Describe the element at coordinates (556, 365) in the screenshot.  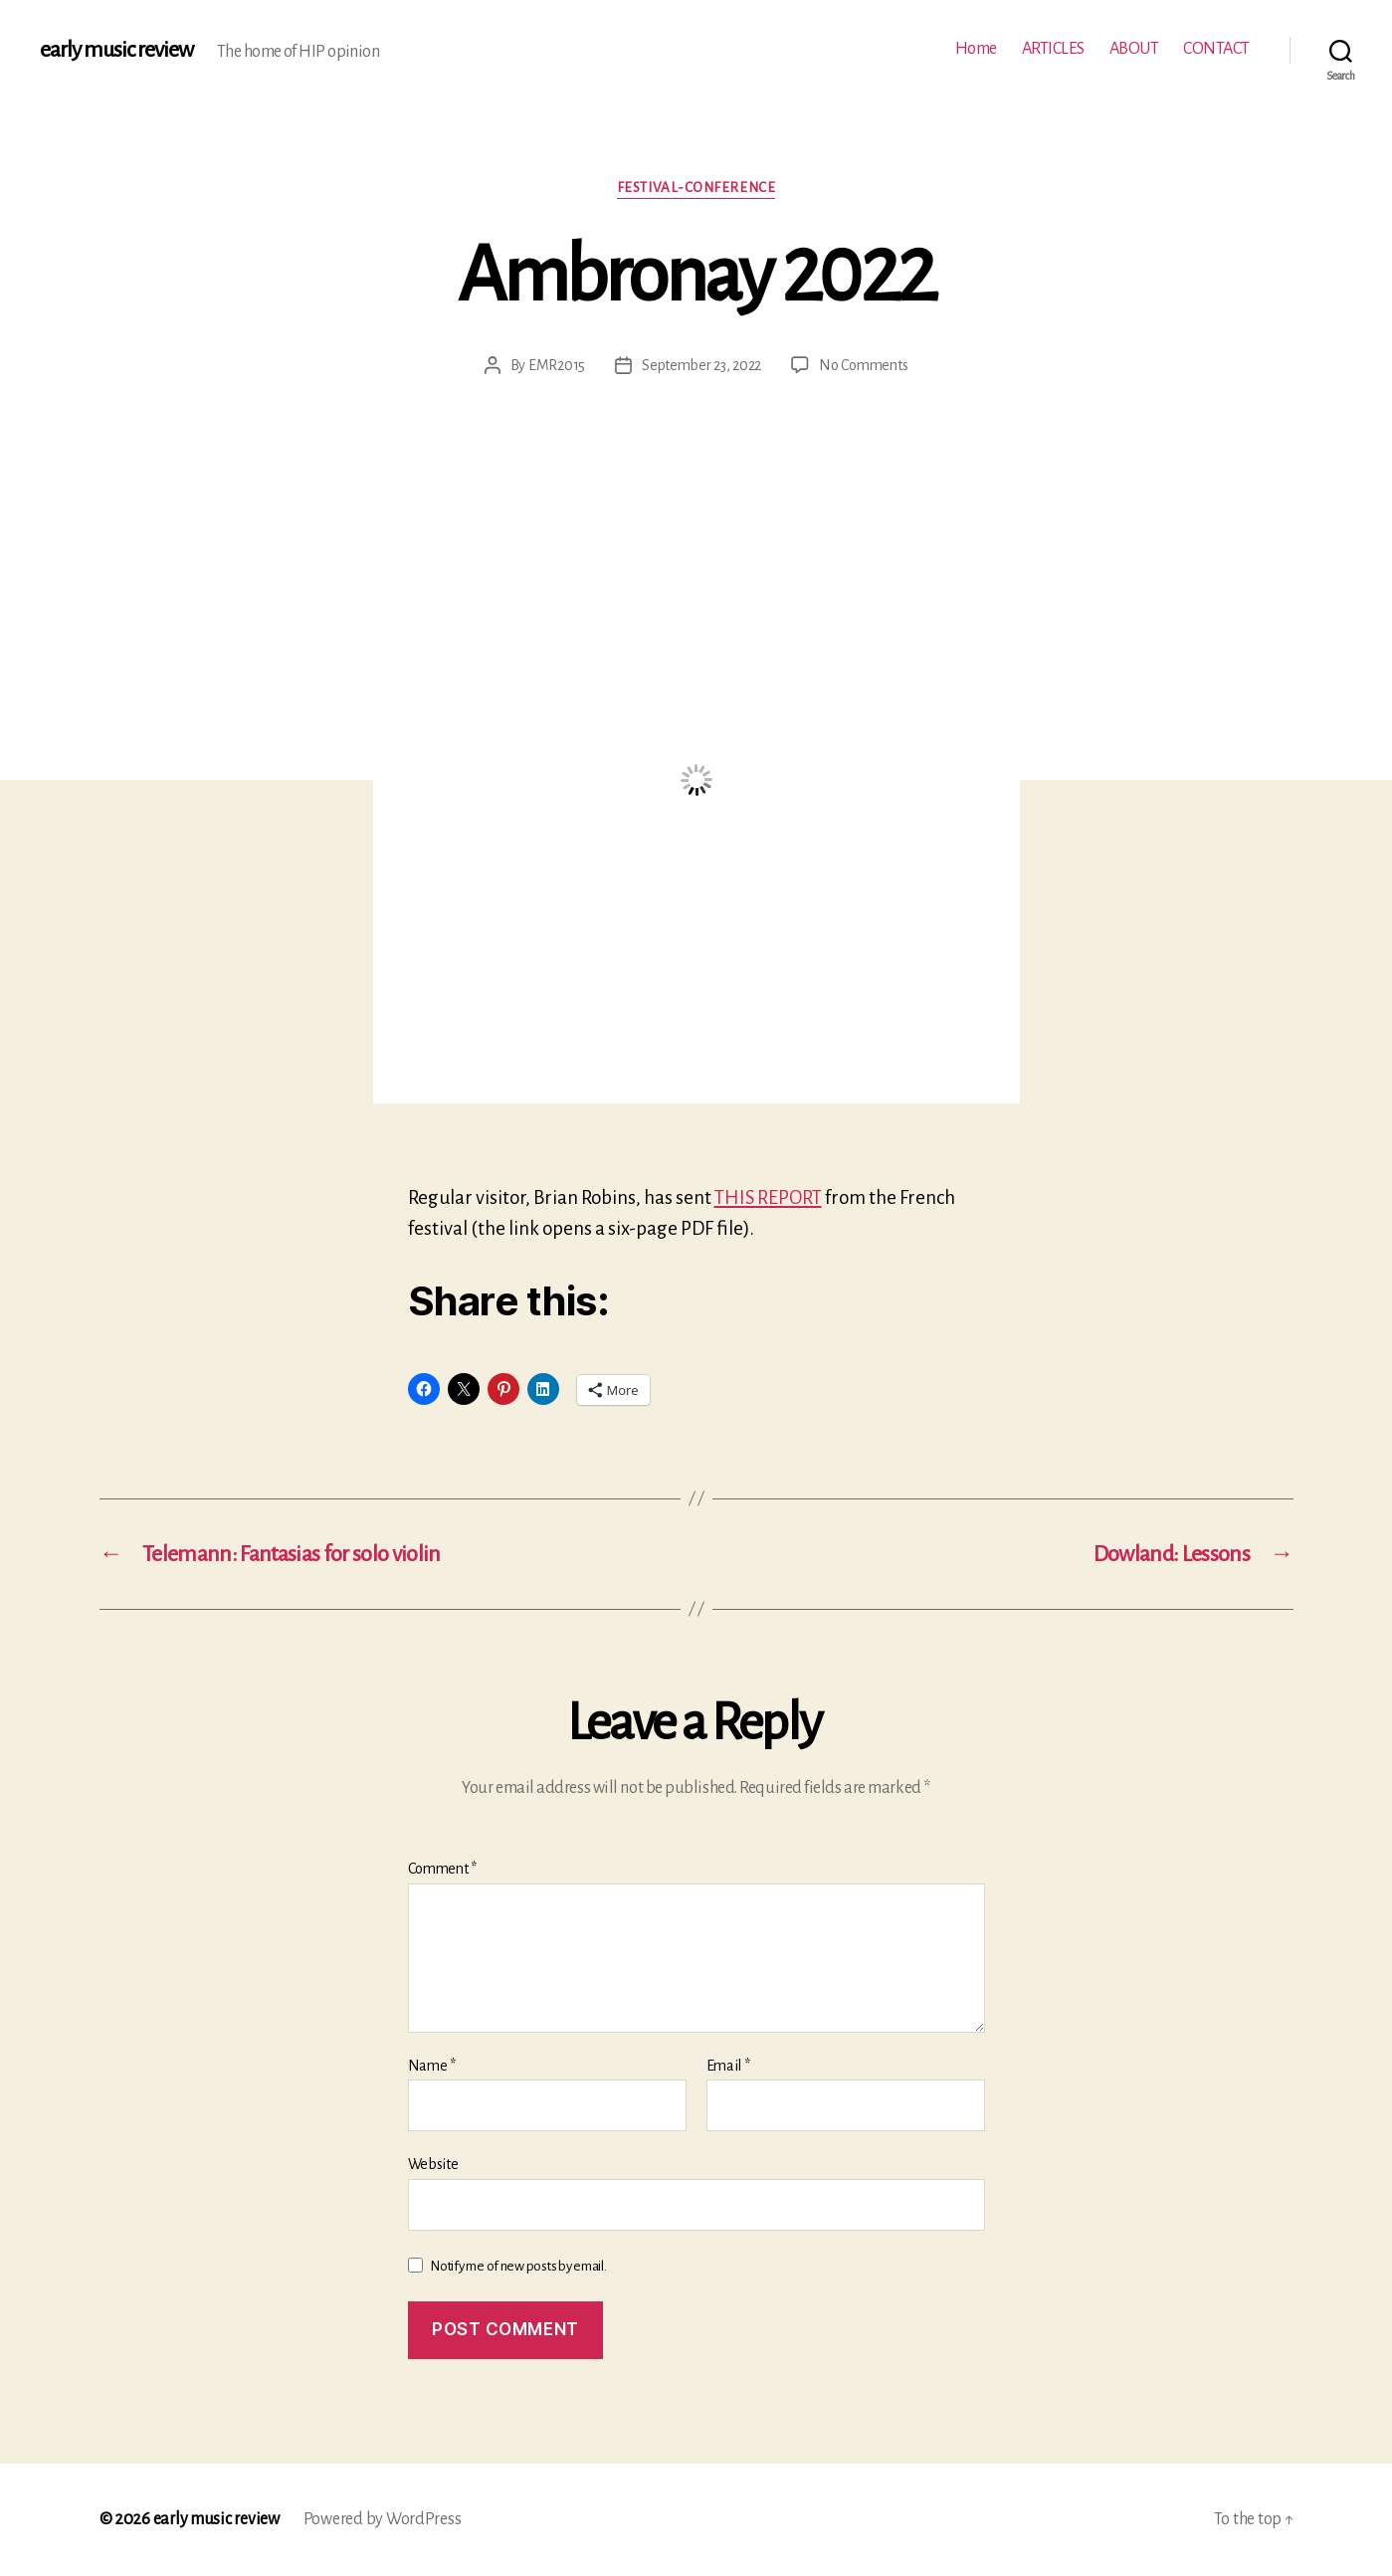
I see `EMR2015` at that location.